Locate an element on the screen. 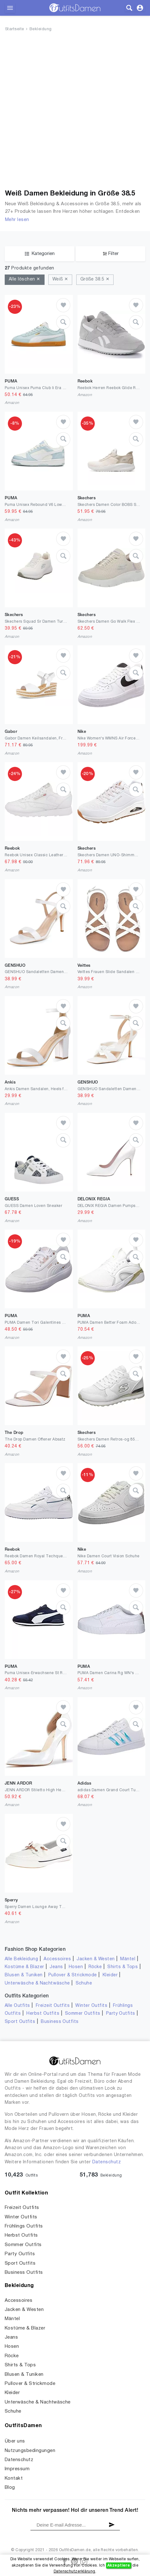  Kostüme & Blazer is located at coordinates (24, 1967).